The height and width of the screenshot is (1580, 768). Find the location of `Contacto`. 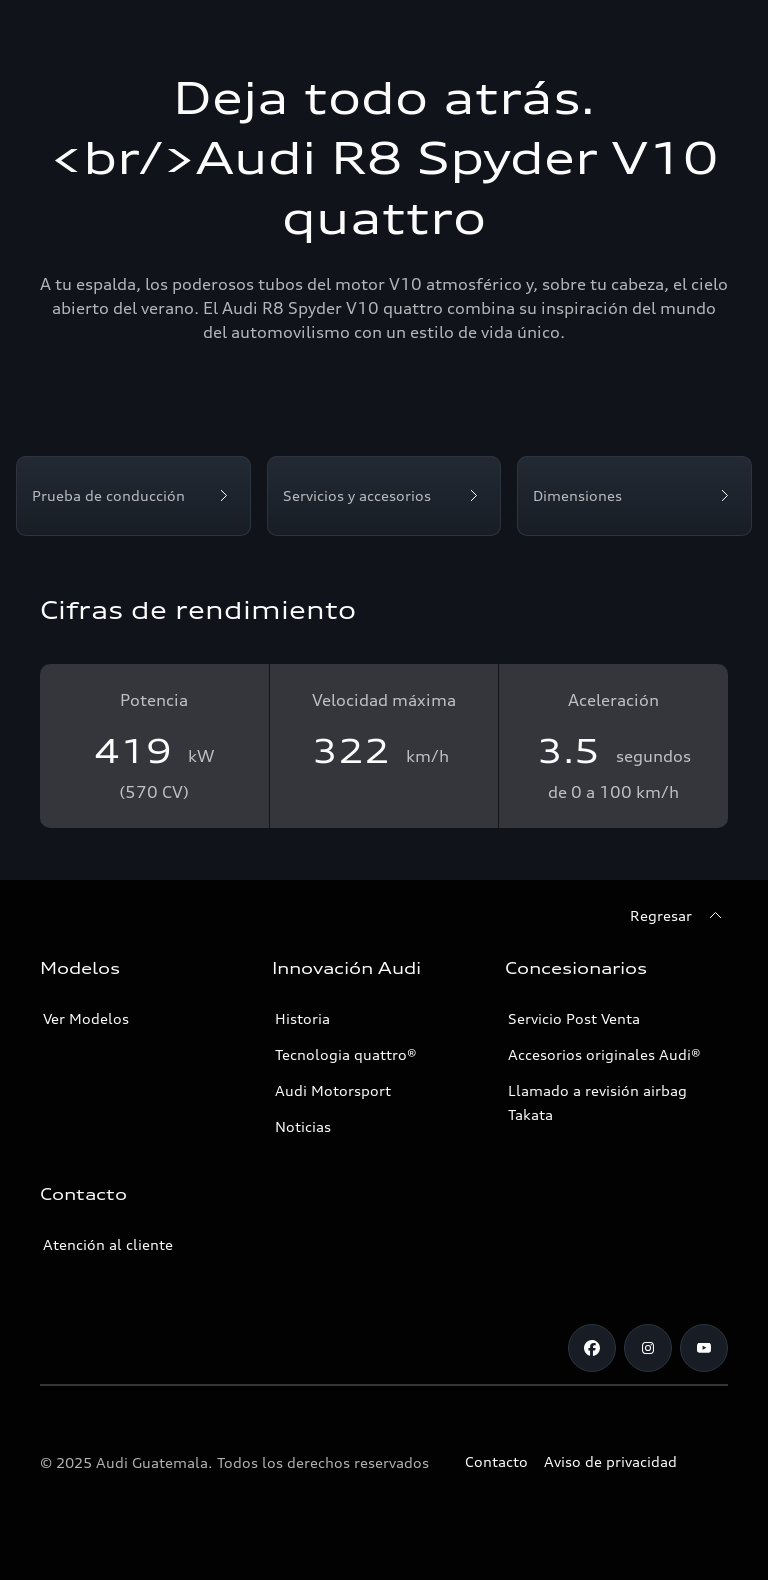

Contacto is located at coordinates (496, 1461).